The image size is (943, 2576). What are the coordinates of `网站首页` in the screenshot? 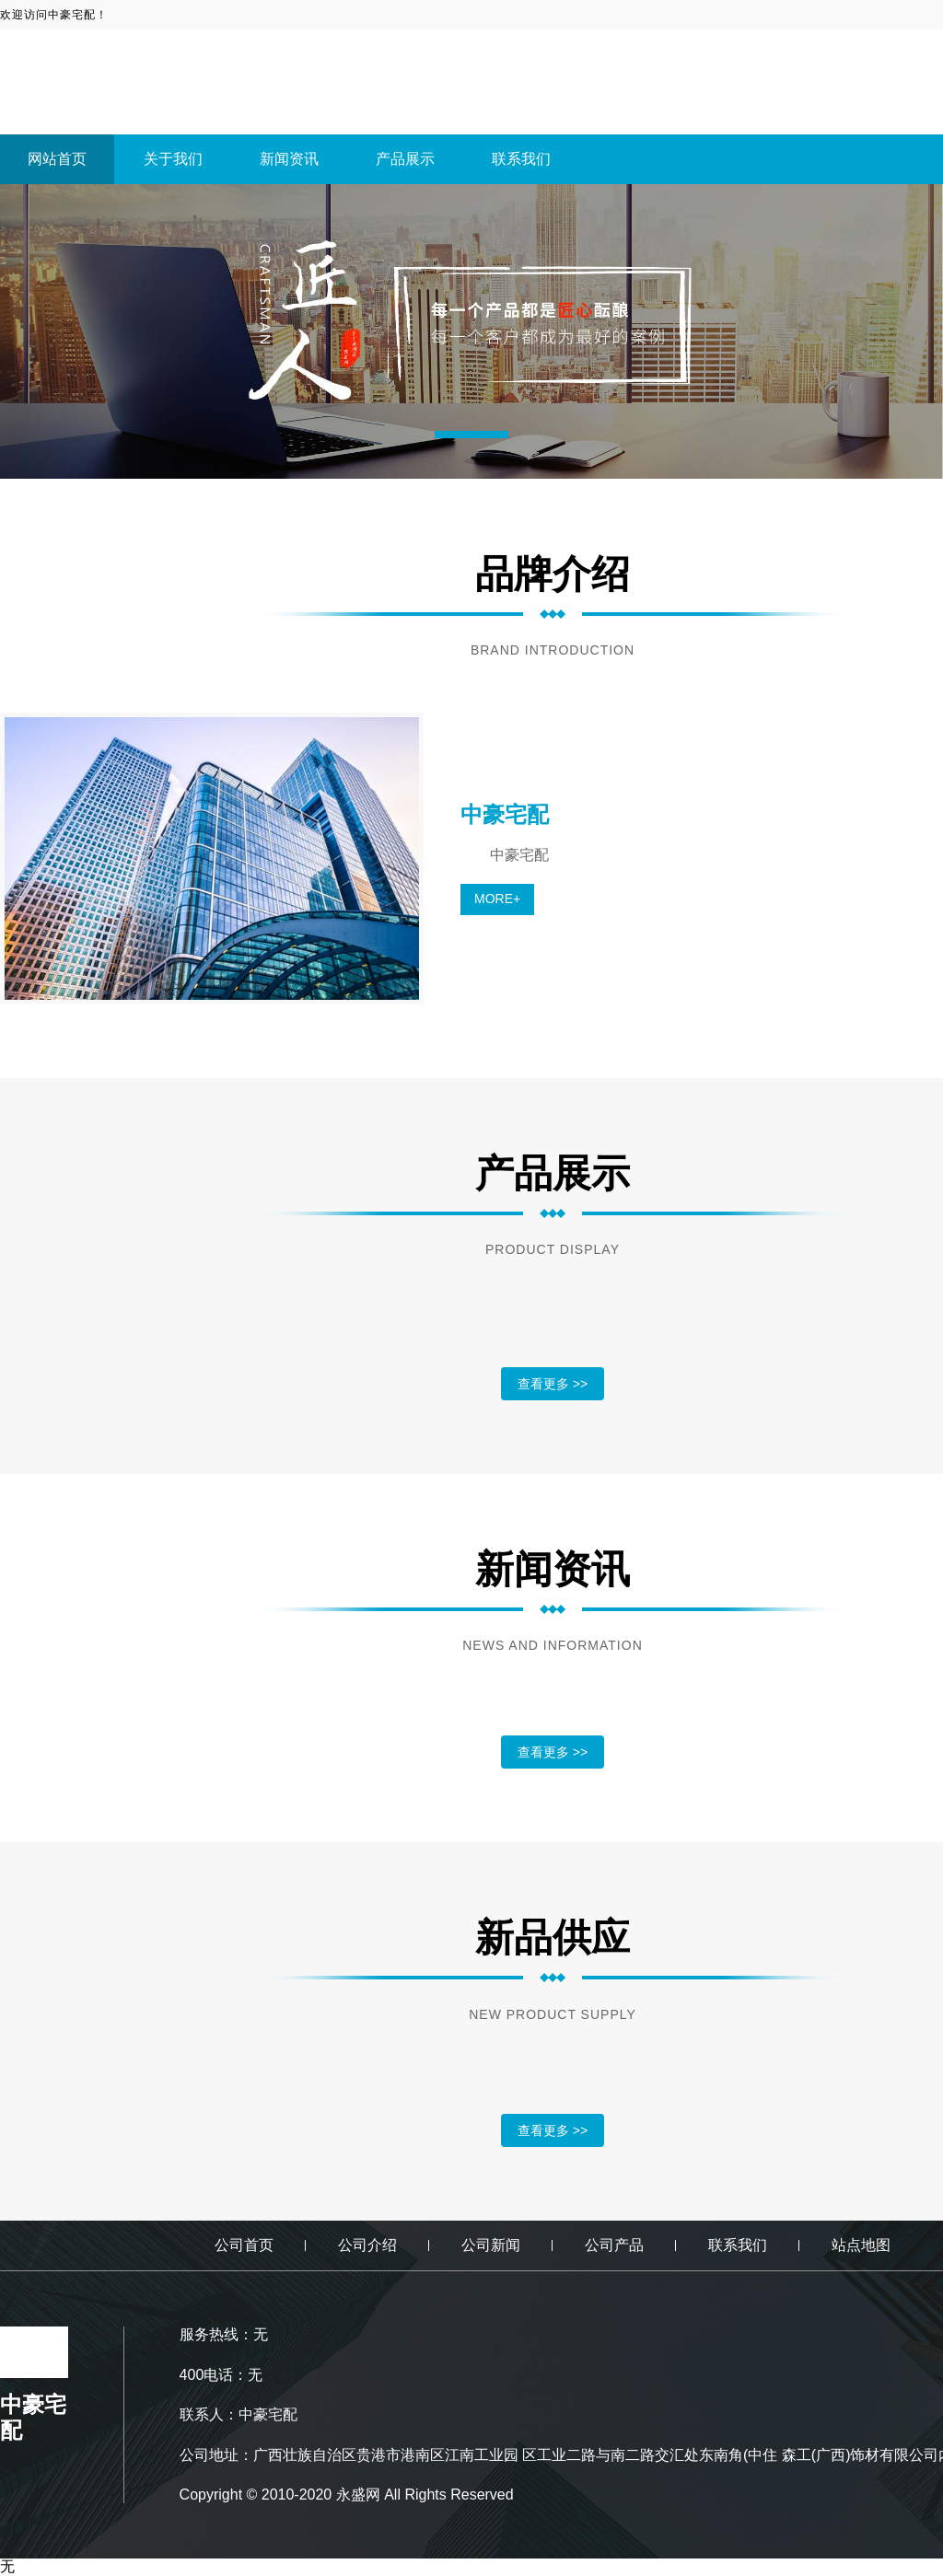 It's located at (57, 159).